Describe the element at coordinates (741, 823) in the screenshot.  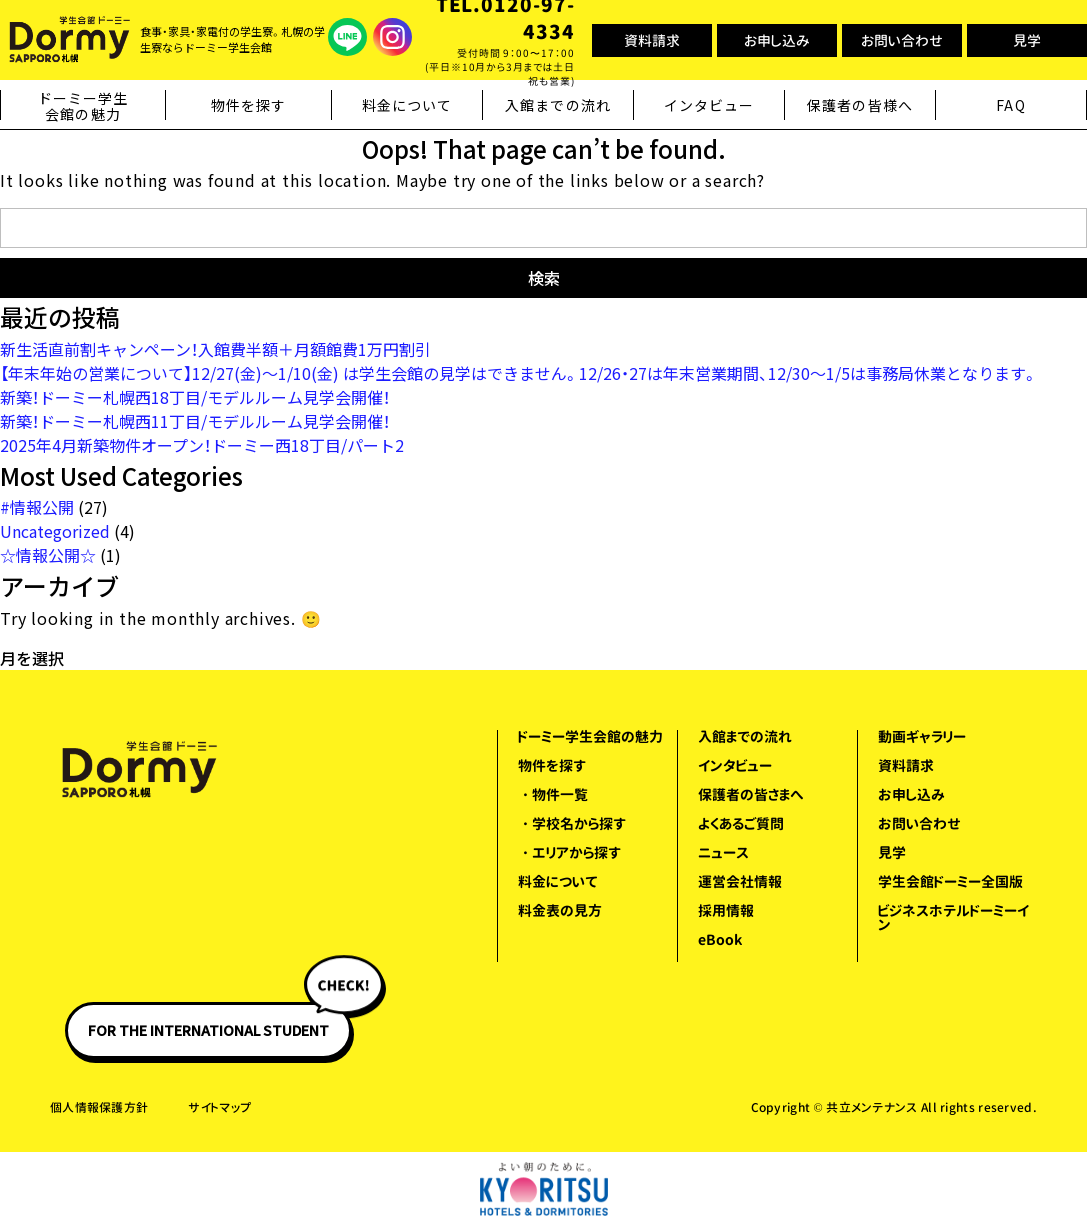
I see `よくあるご質問` at that location.